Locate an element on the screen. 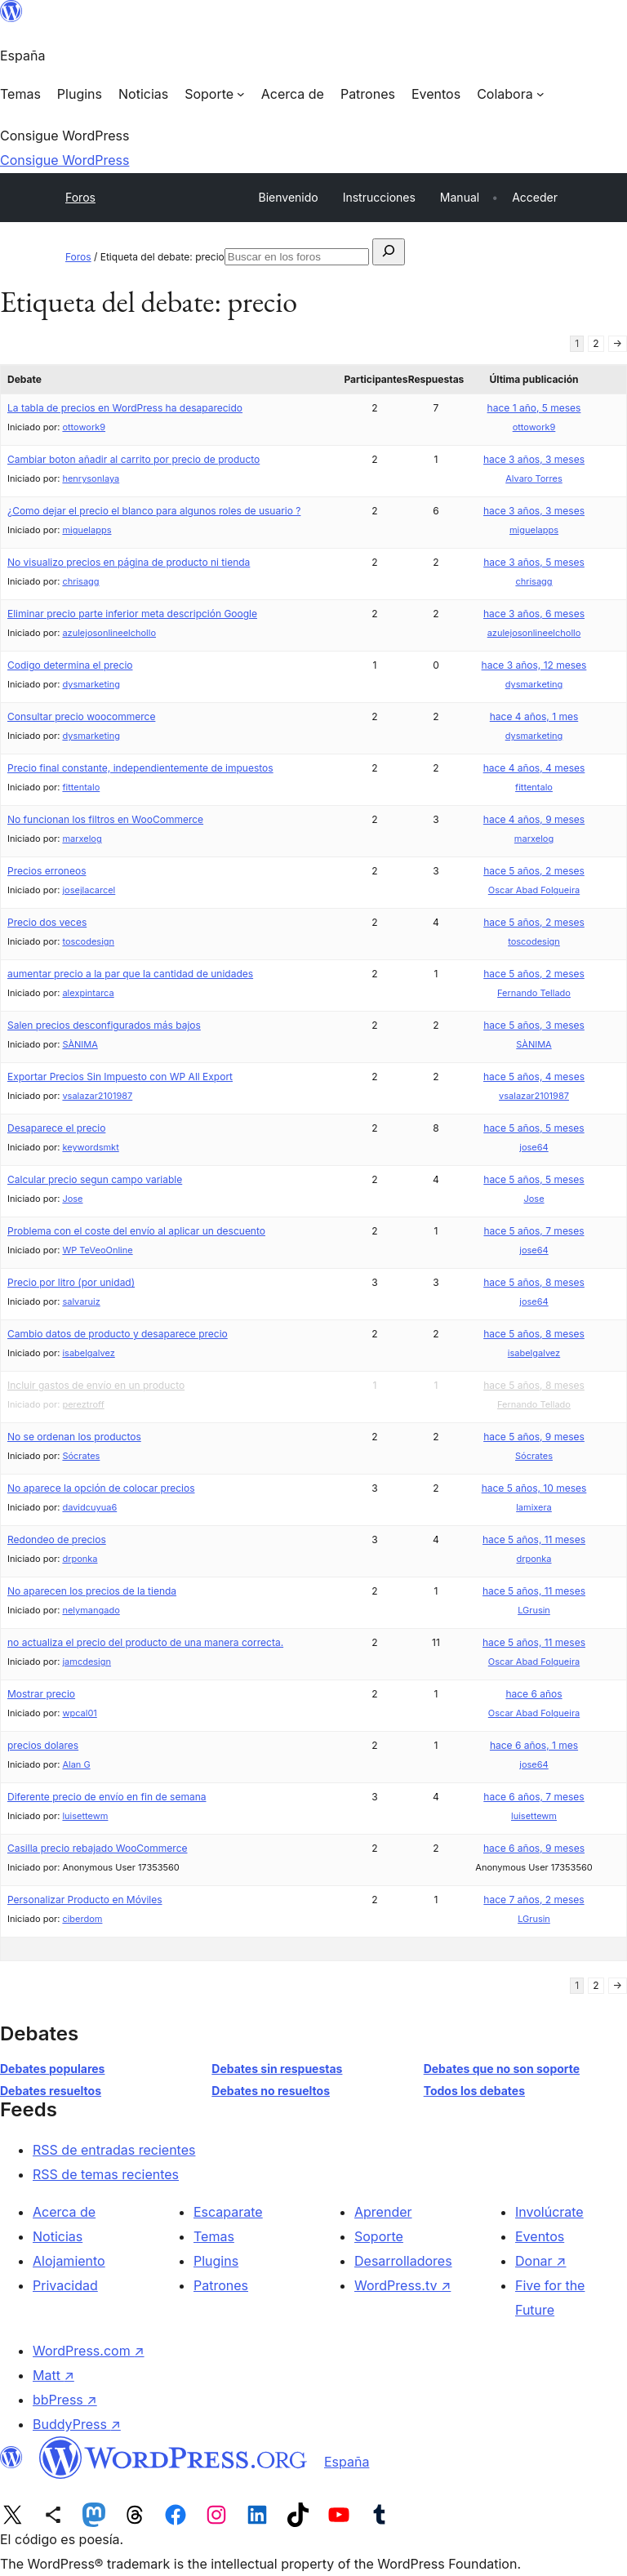  hace 5 años, 8 meses is located at coordinates (534, 1282).